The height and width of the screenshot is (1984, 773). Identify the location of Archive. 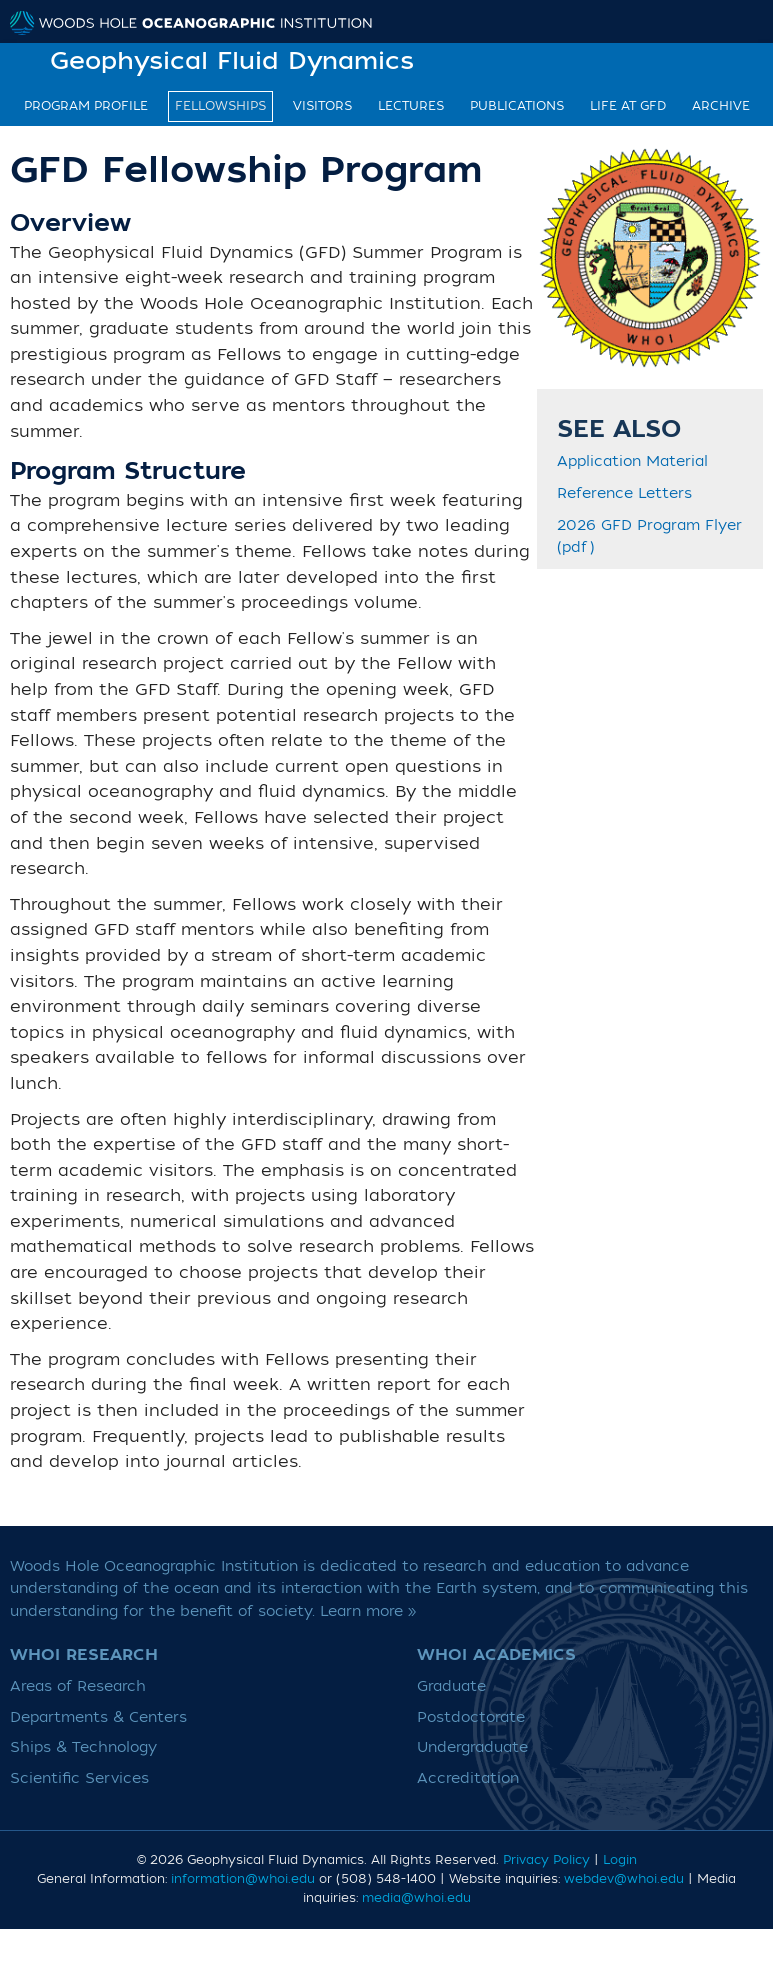
(721, 106).